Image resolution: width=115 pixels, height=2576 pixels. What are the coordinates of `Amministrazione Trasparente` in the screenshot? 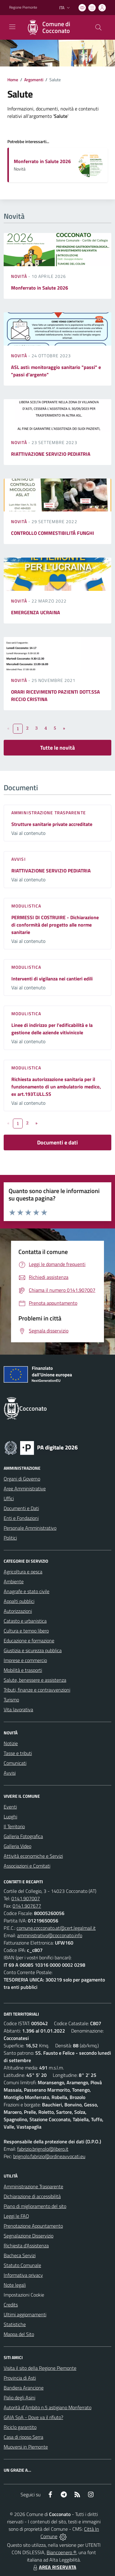 It's located at (33, 2186).